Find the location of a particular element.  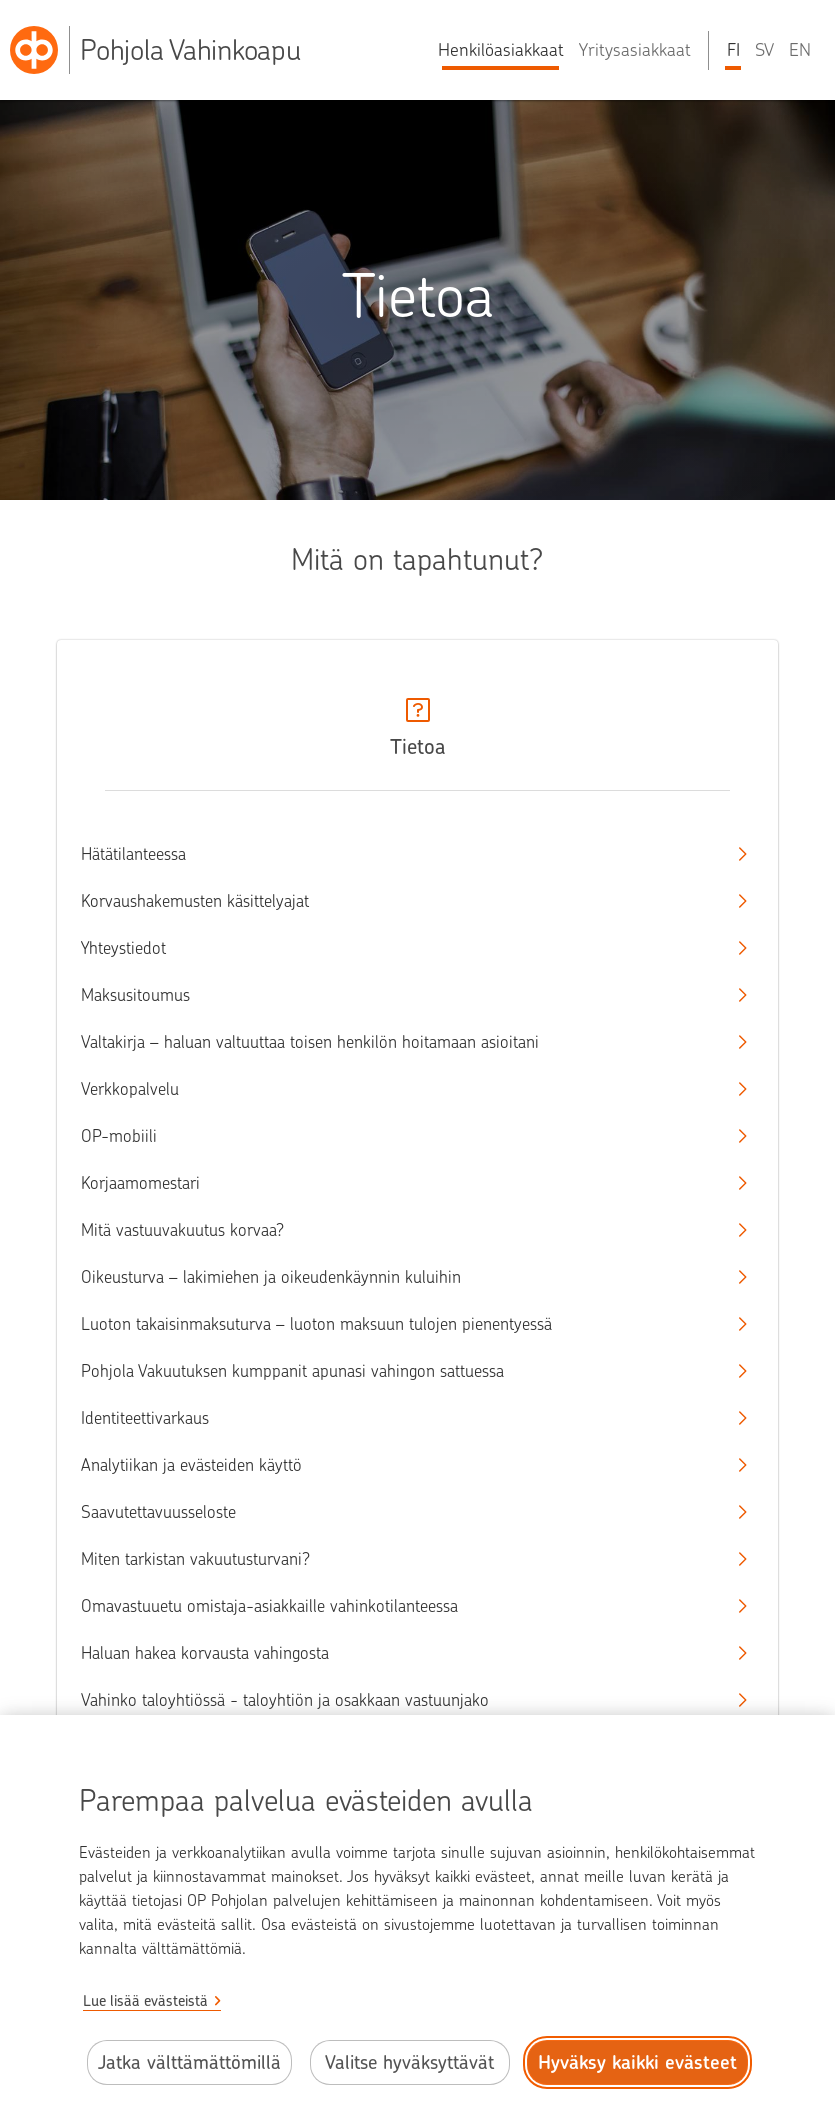

Yhteystiedot is located at coordinates (399, 948).